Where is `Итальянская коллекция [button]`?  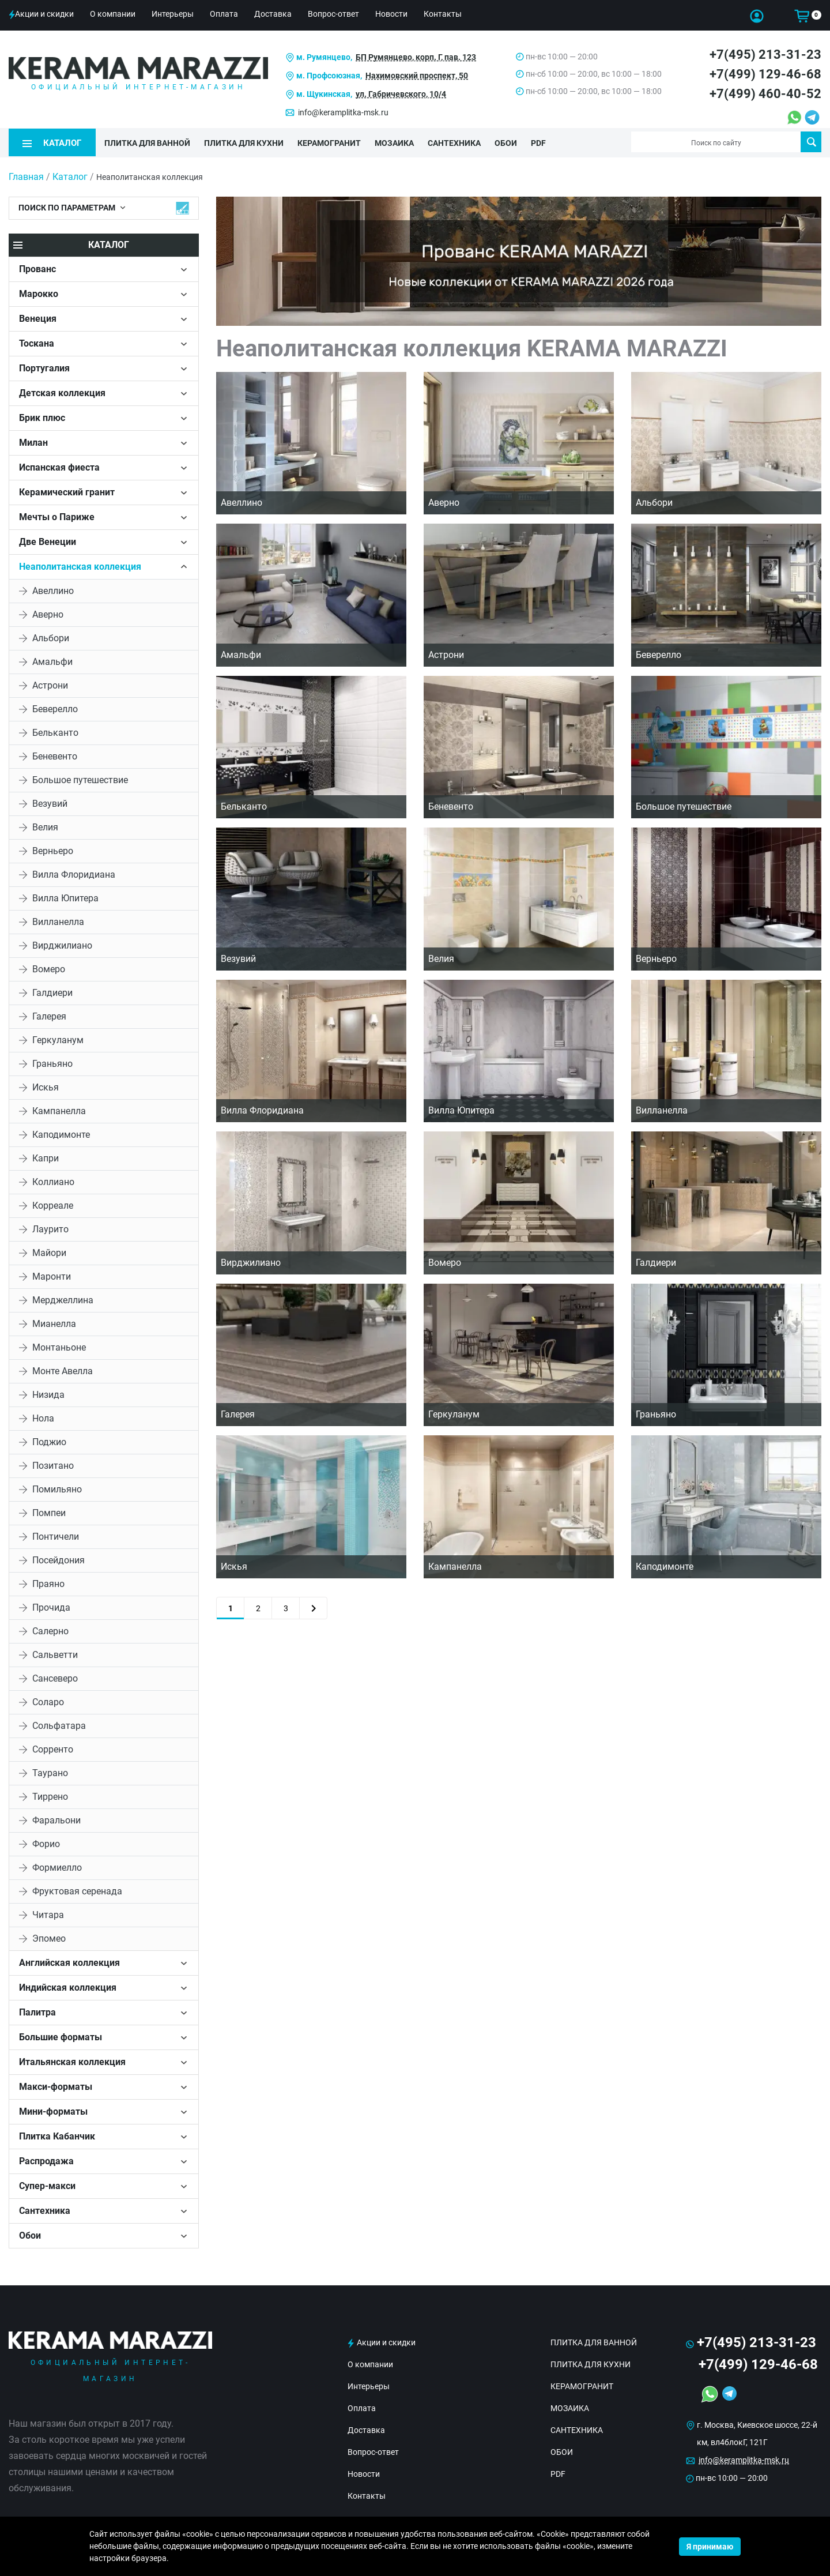 Итальянская коллекция [button] is located at coordinates (72, 2060).